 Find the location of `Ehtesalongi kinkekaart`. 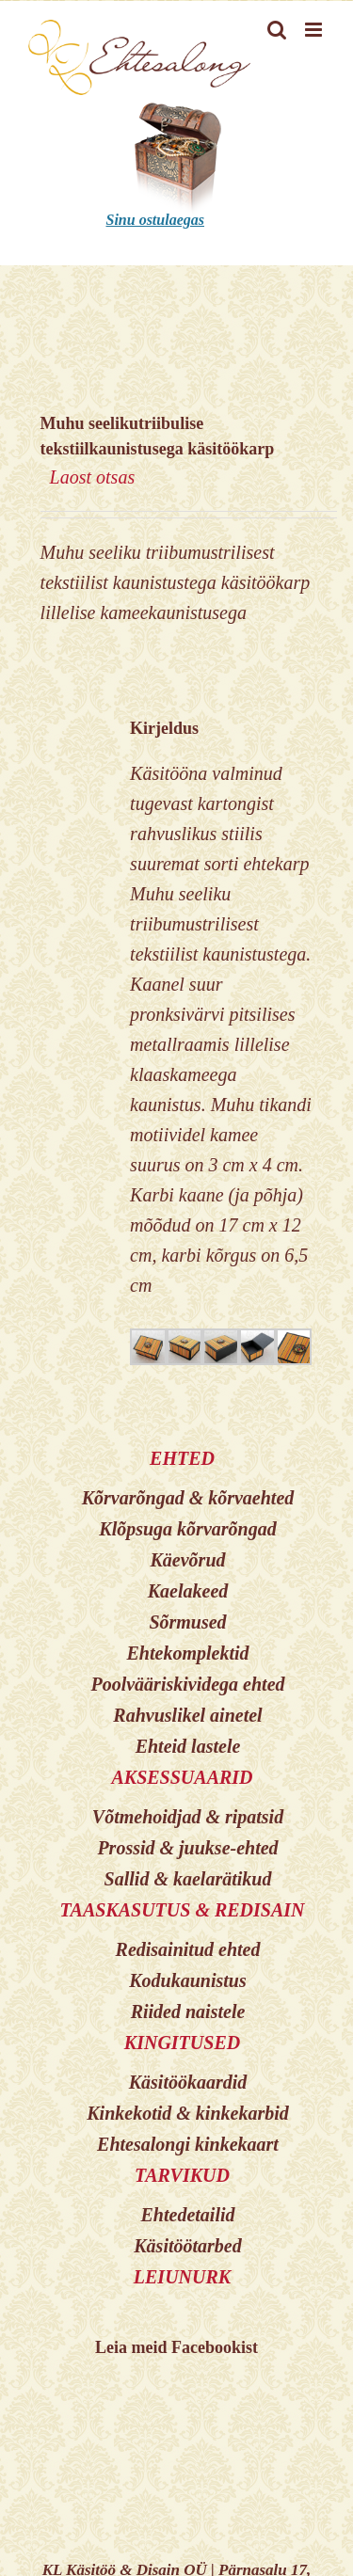

Ehtesalongi kinkekaart is located at coordinates (188, 2144).